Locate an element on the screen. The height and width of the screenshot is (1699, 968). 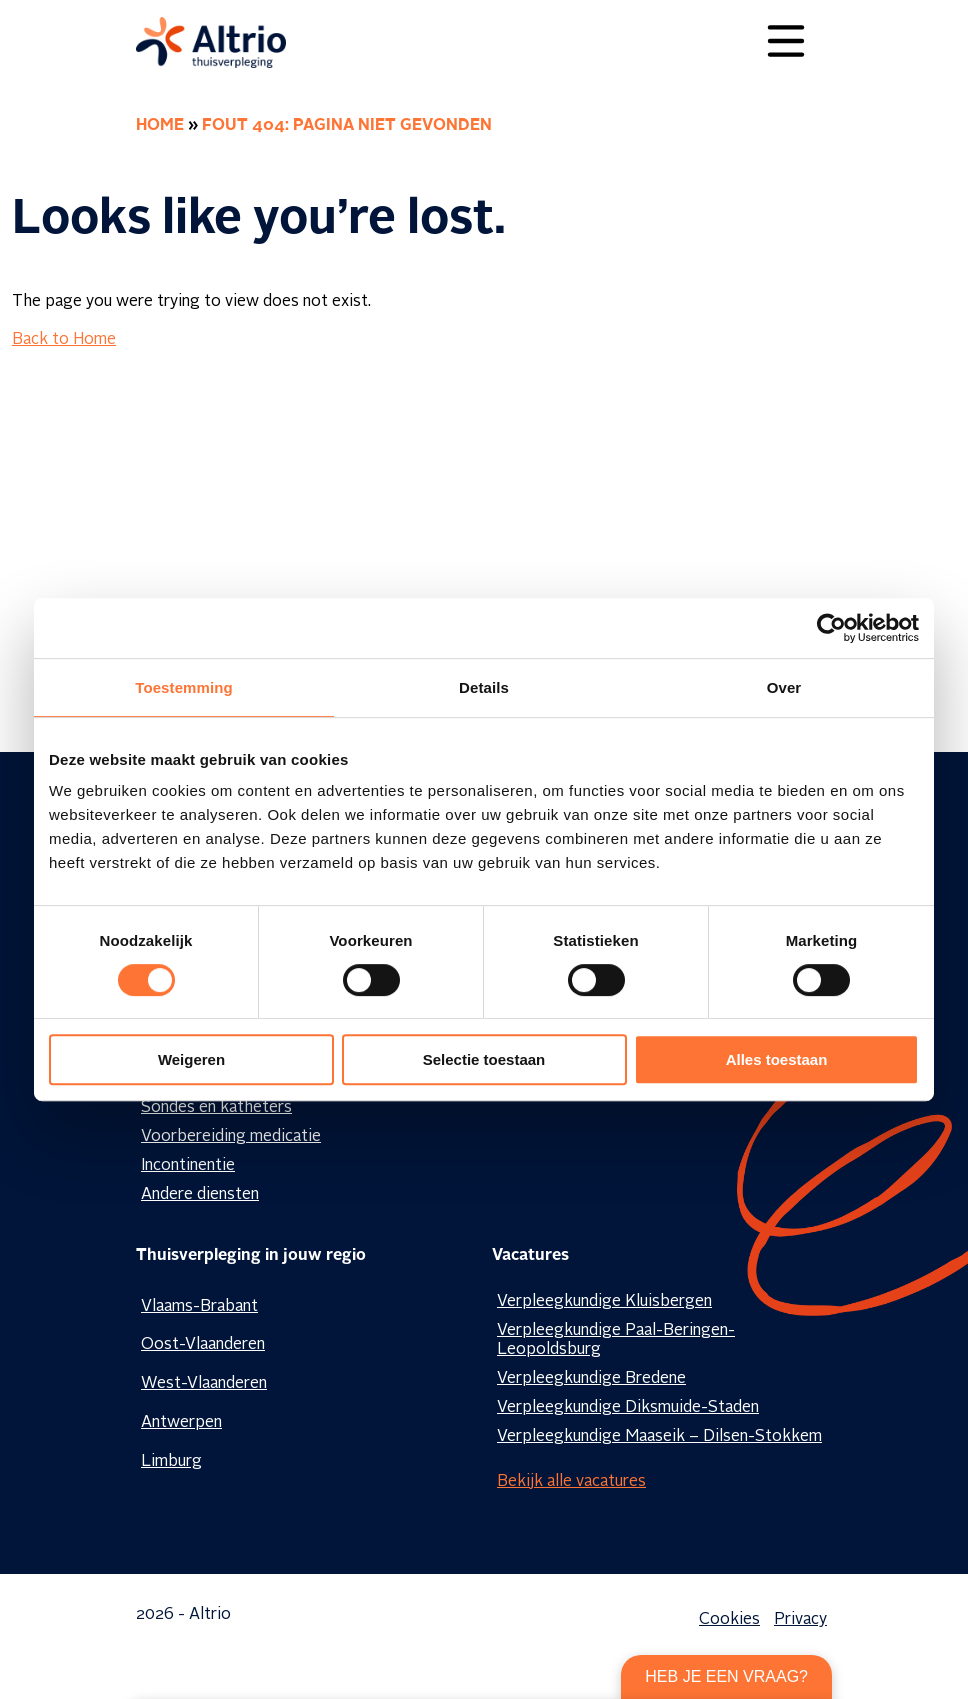
Privacy is located at coordinates (800, 1620).